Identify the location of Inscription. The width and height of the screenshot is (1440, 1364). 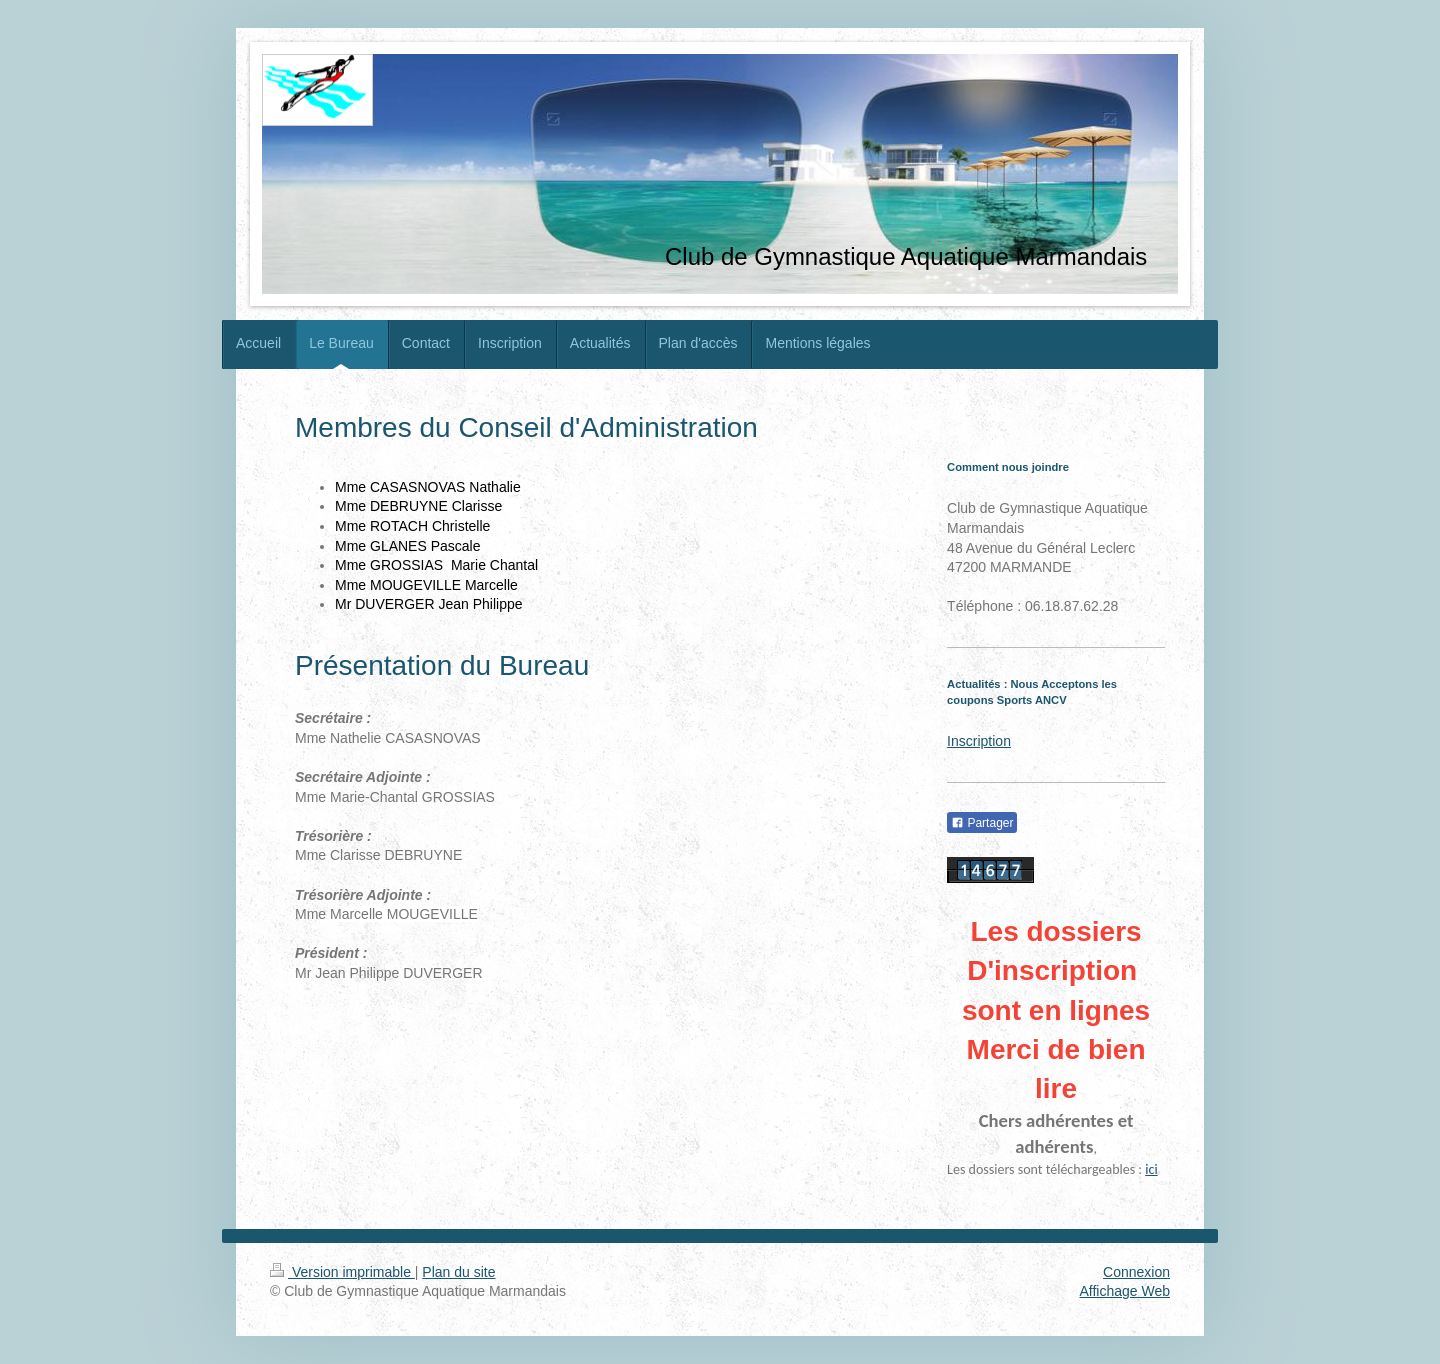
(979, 741).